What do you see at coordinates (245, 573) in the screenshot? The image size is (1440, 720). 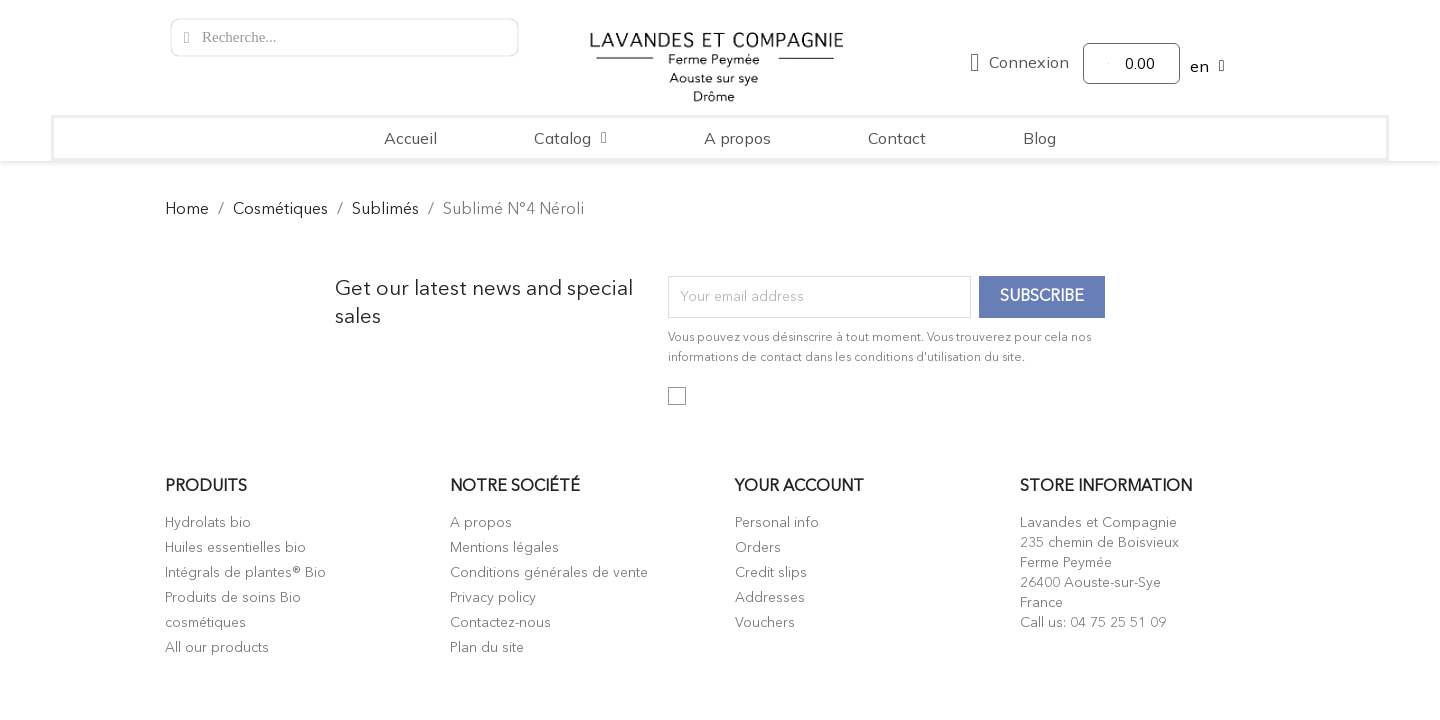 I see `Intégrals de plantes® Bio` at bounding box center [245, 573].